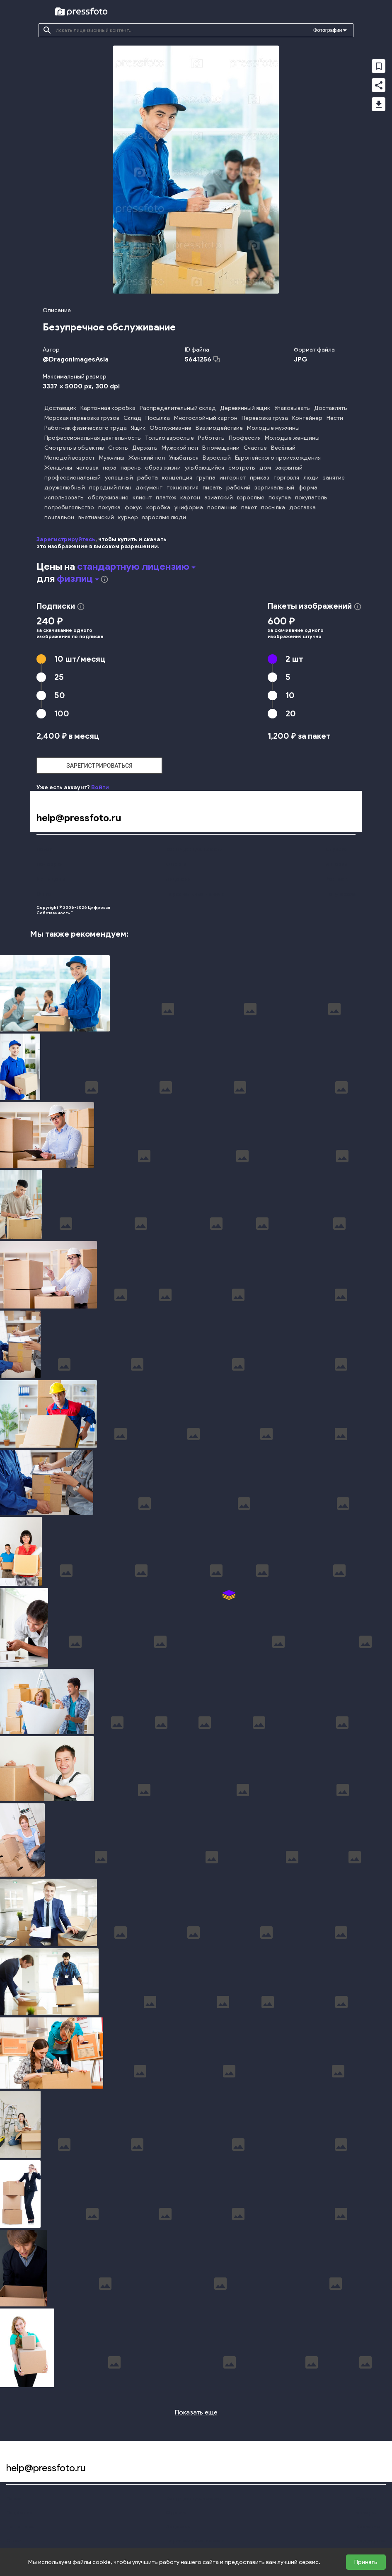  Describe the element at coordinates (109, 467) in the screenshot. I see `пара` at that location.